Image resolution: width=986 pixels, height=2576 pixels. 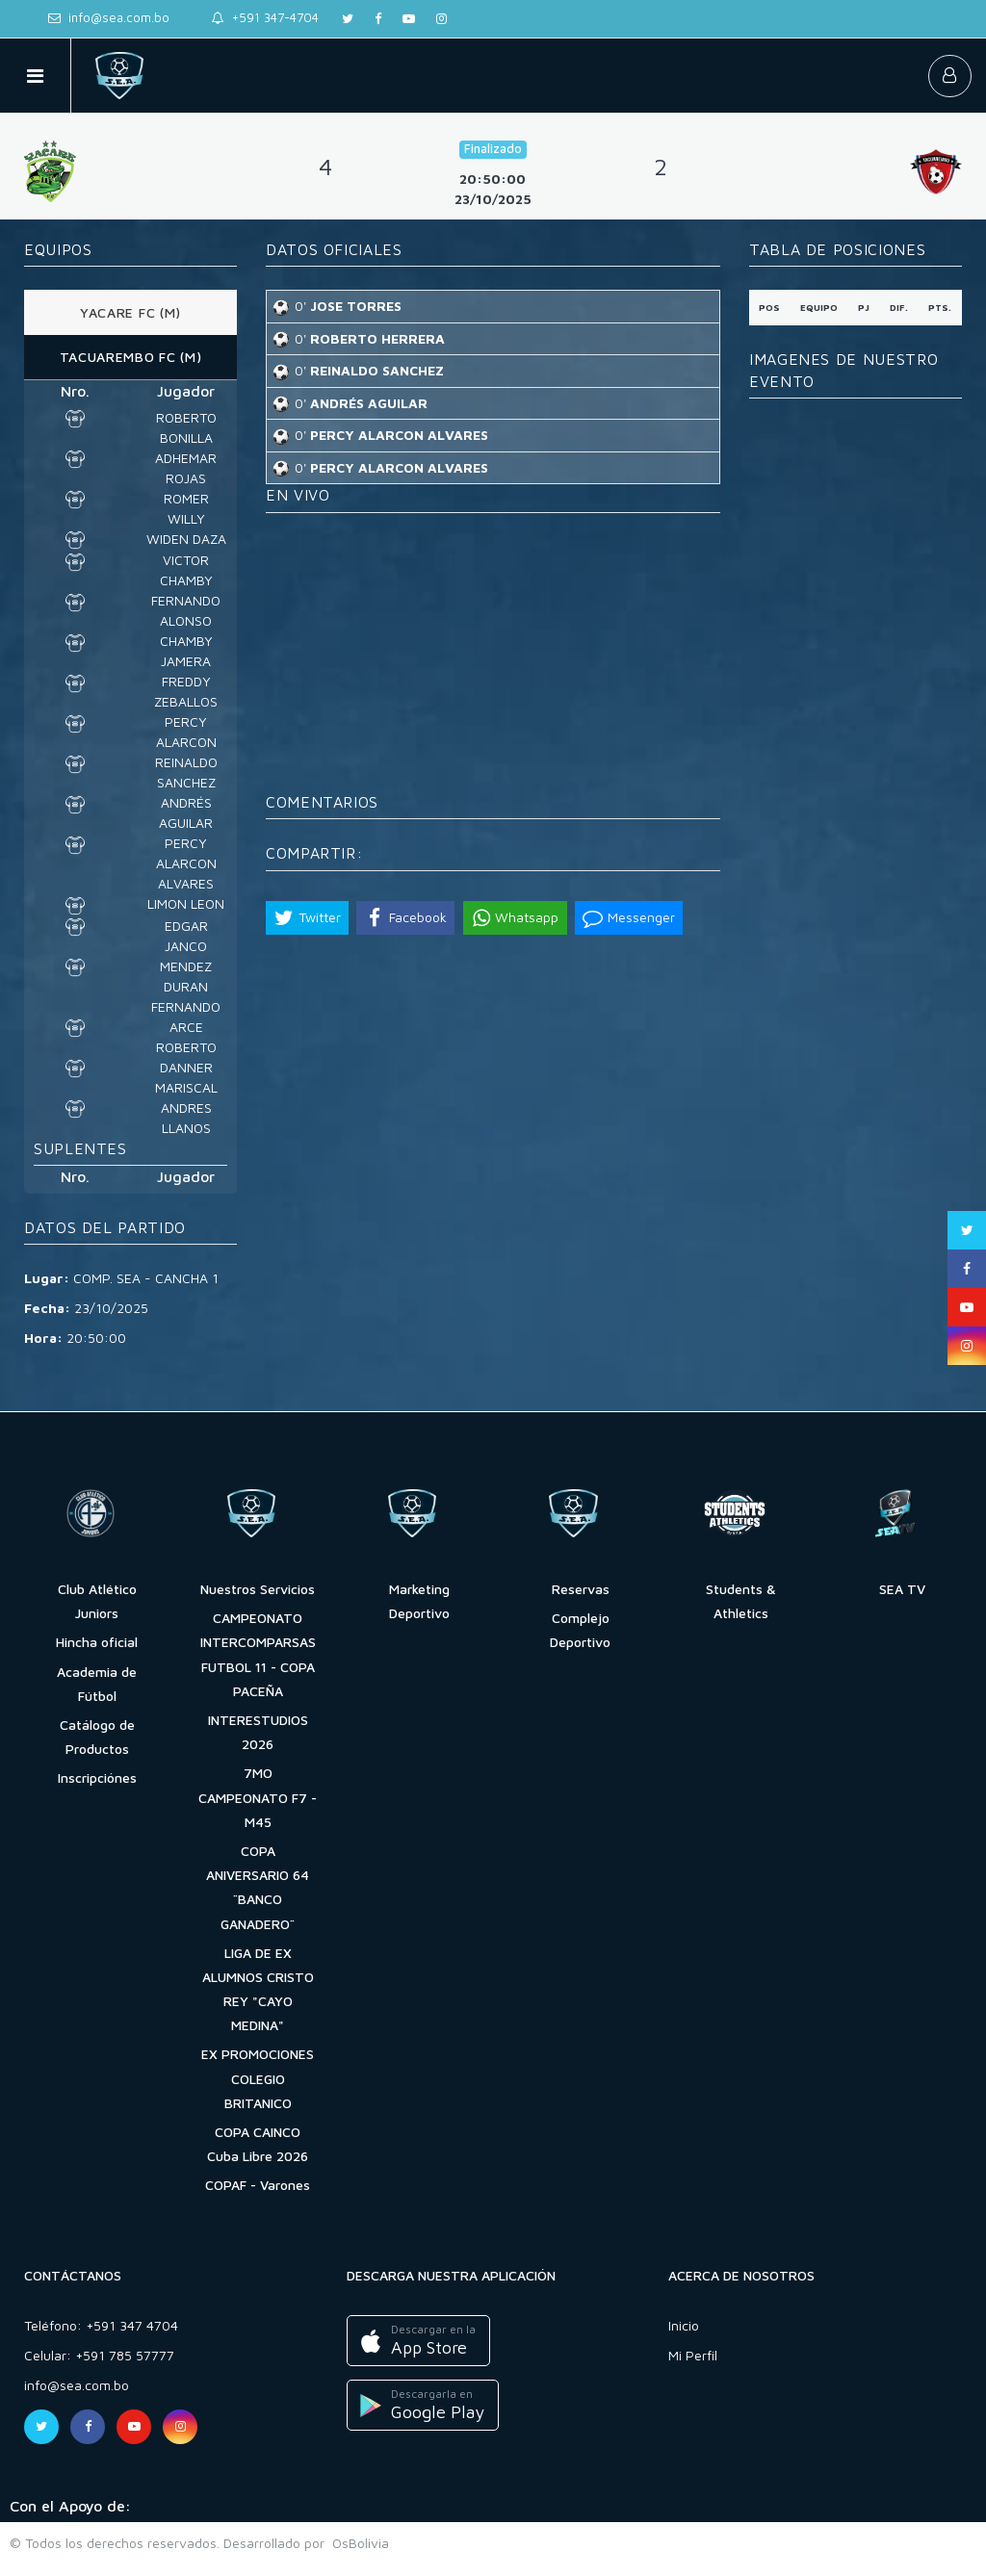 What do you see at coordinates (258, 1989) in the screenshot?
I see `LIGA DE EX ALUMNOS CRISTO REY "CAYO MEDINA"` at bounding box center [258, 1989].